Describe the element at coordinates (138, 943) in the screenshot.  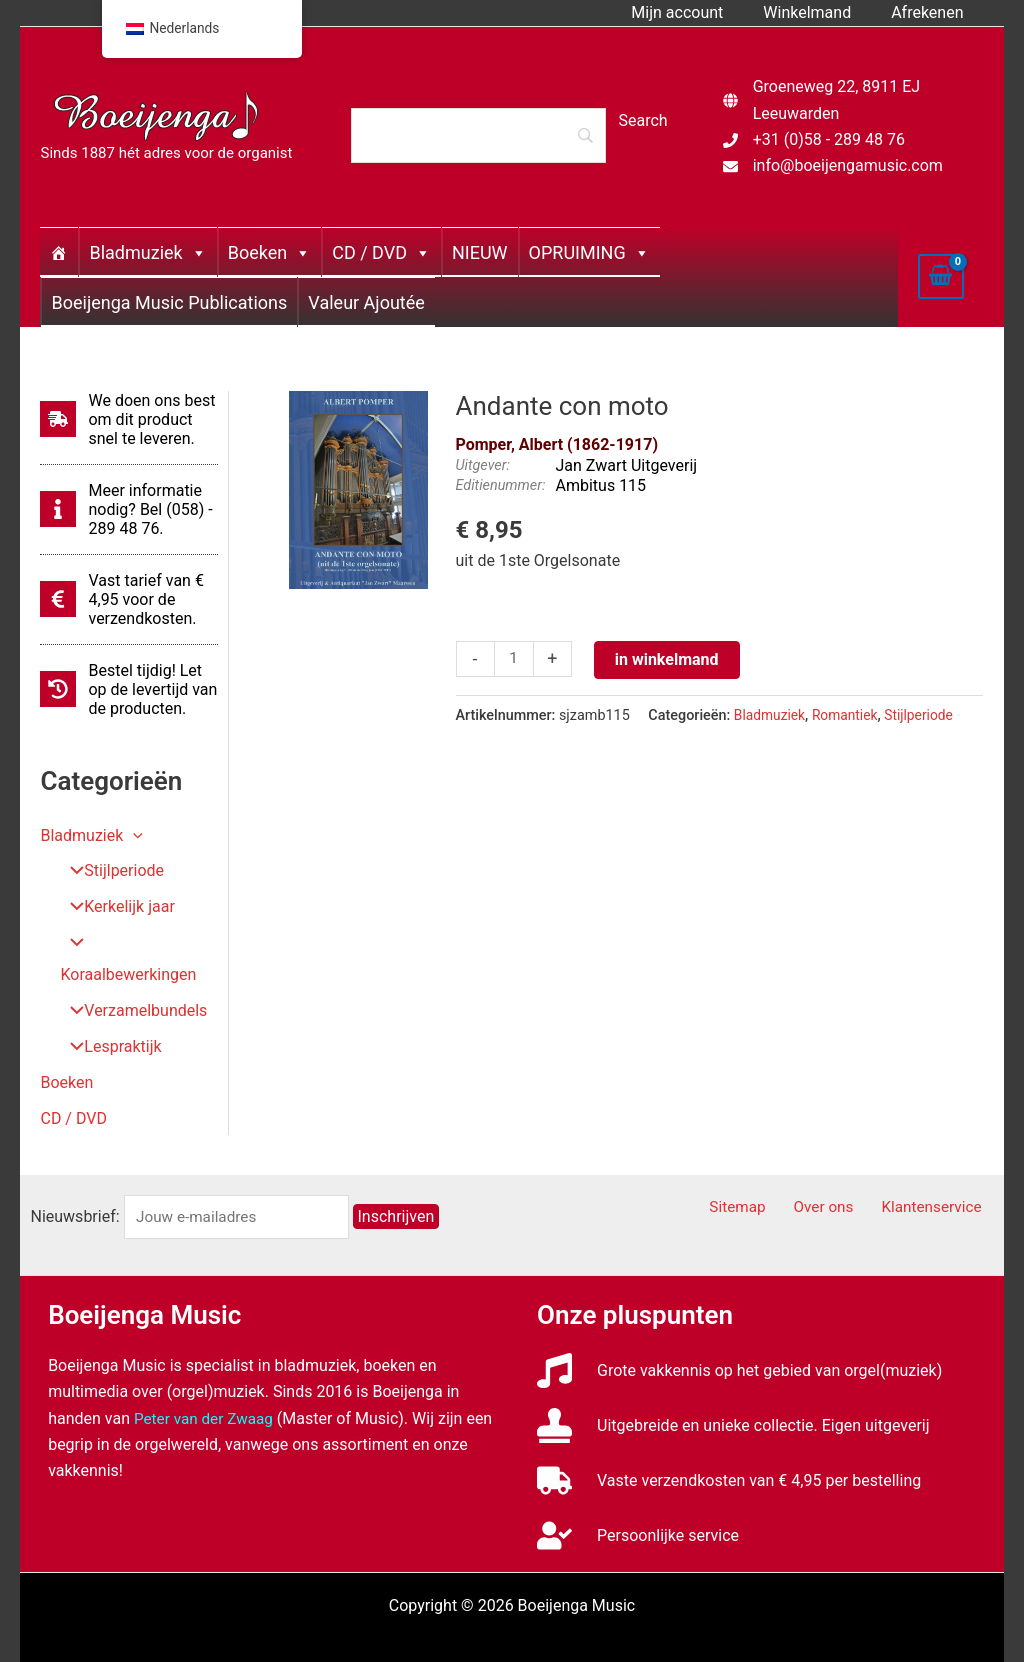
I see `Koraalbewerkingen` at that location.